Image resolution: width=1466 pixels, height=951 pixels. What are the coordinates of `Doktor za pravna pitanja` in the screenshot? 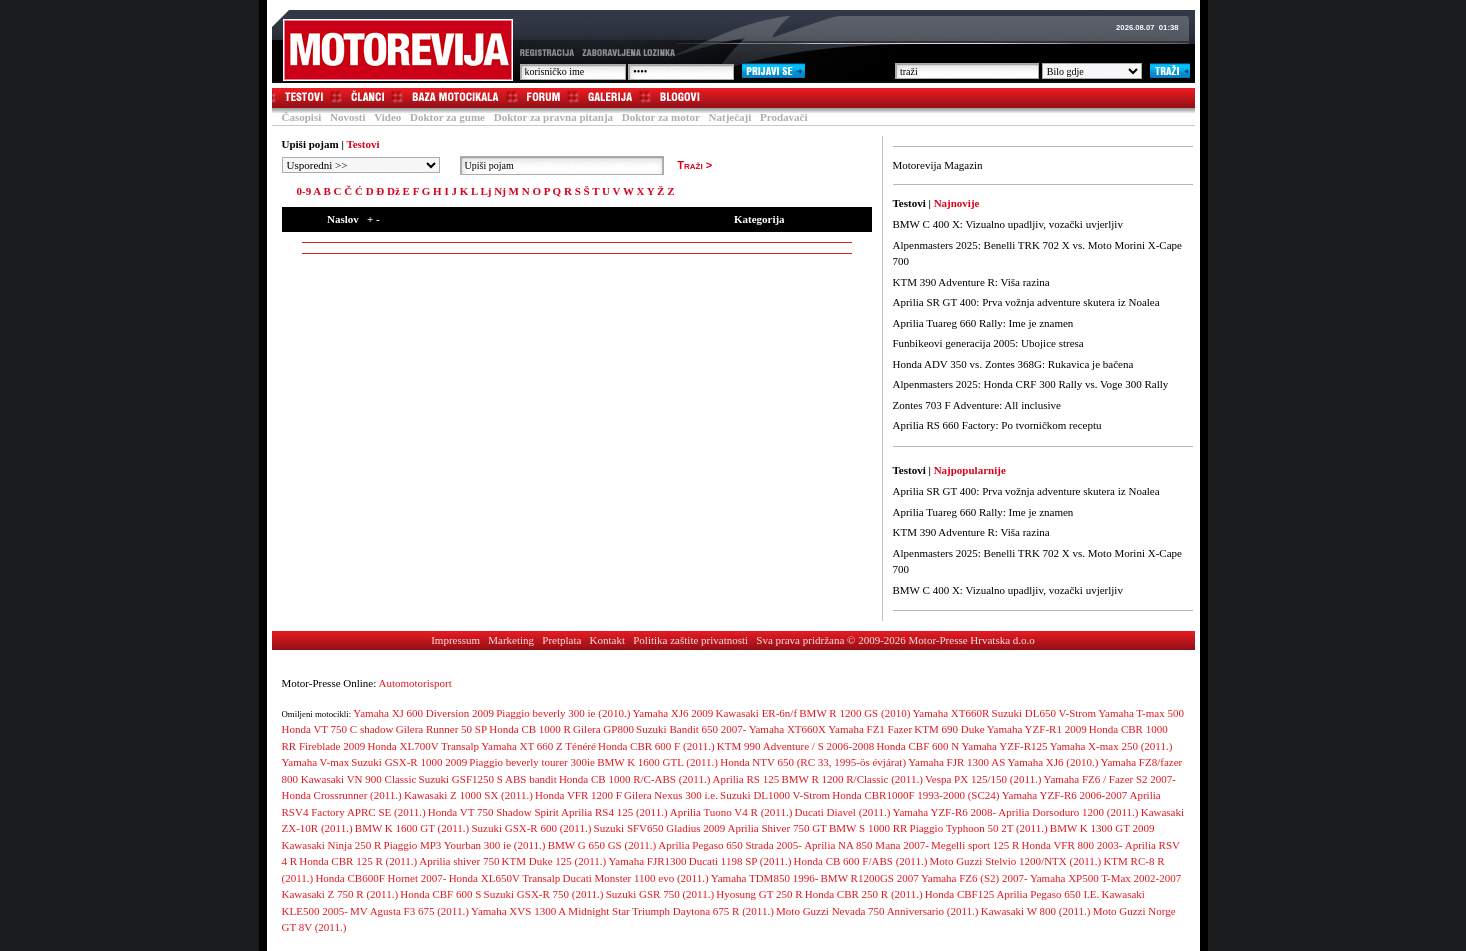 It's located at (553, 117).